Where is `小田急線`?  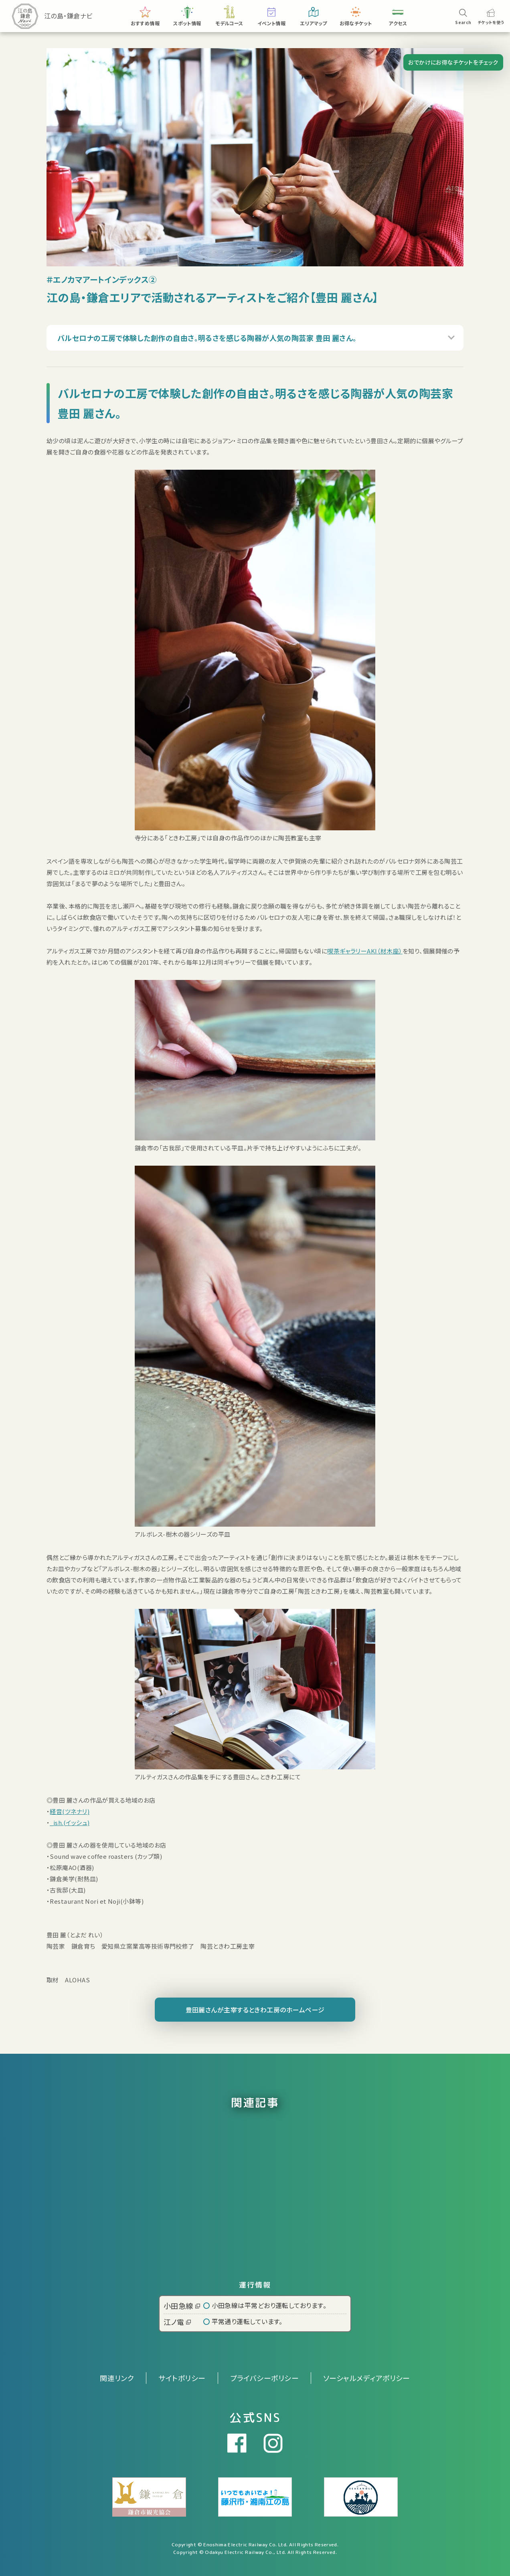
小田急線 is located at coordinates (182, 2305).